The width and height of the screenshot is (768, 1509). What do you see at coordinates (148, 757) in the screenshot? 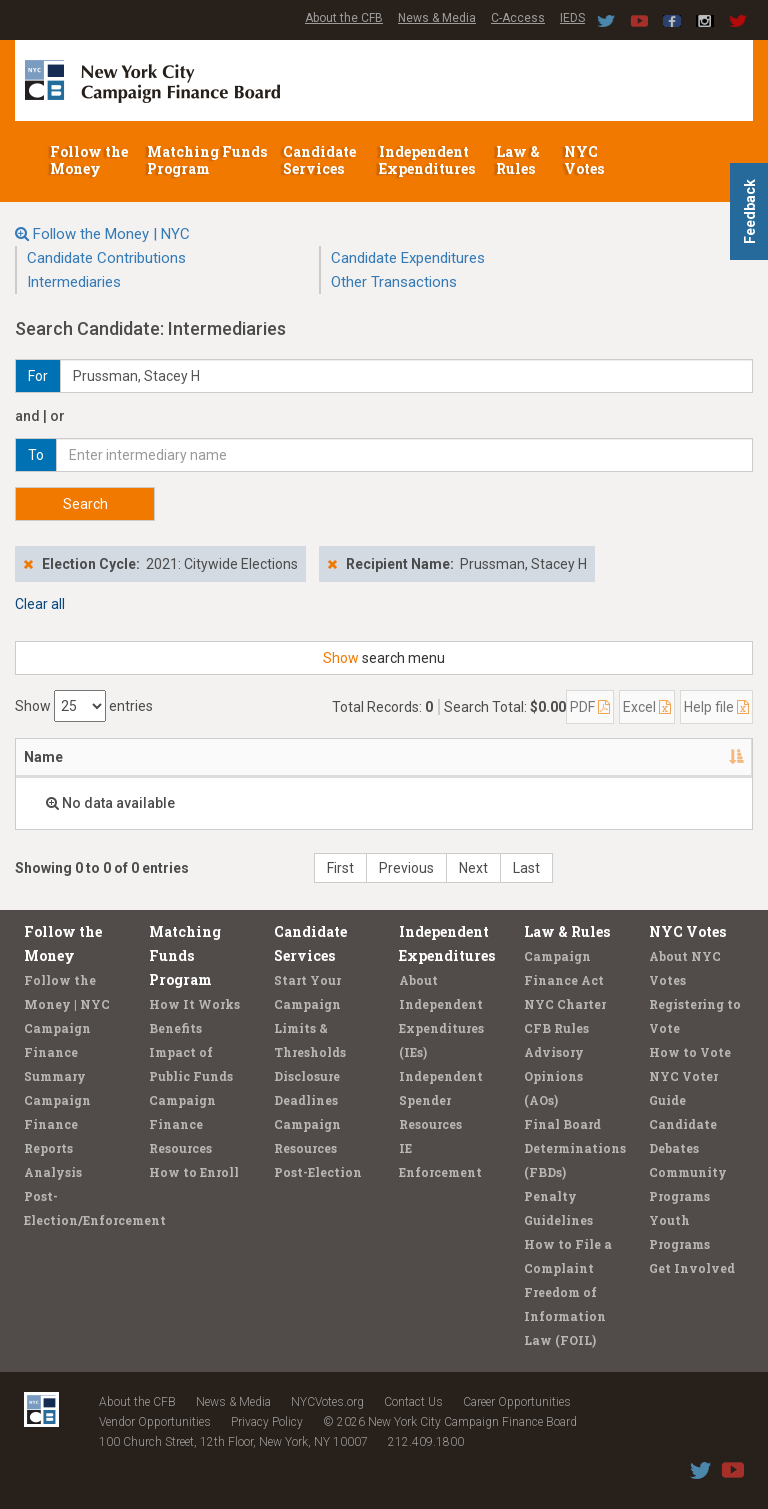
I see `Address [Address: activate to sort column ascending]` at bounding box center [148, 757].